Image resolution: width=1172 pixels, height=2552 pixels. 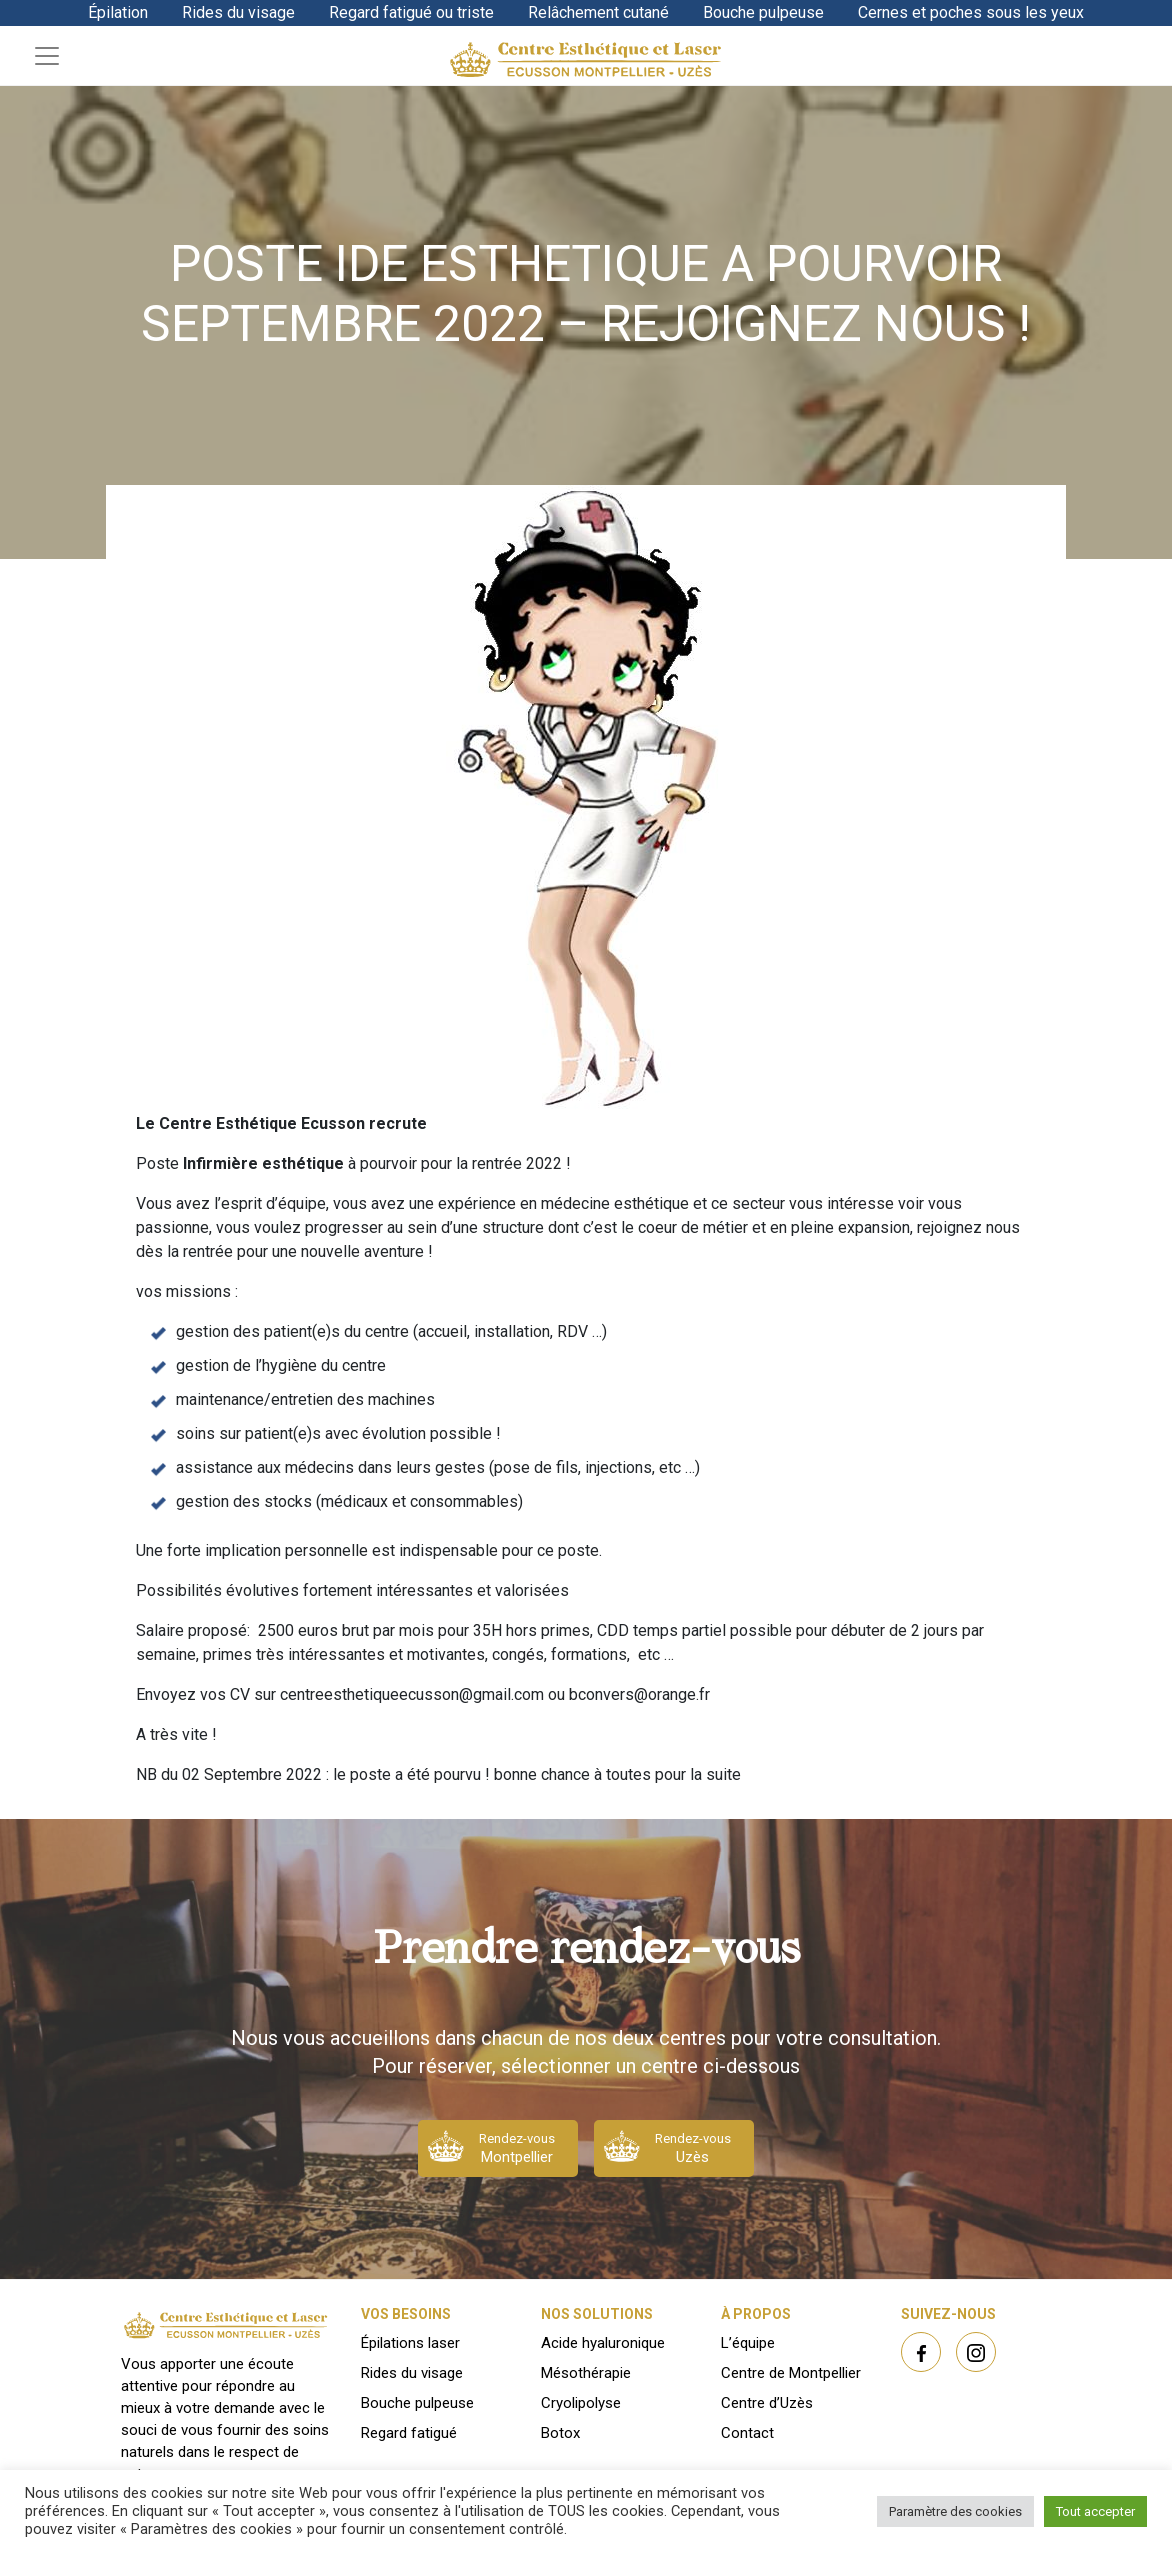 I want to click on Tout accepter [button], so click(x=1095, y=2511).